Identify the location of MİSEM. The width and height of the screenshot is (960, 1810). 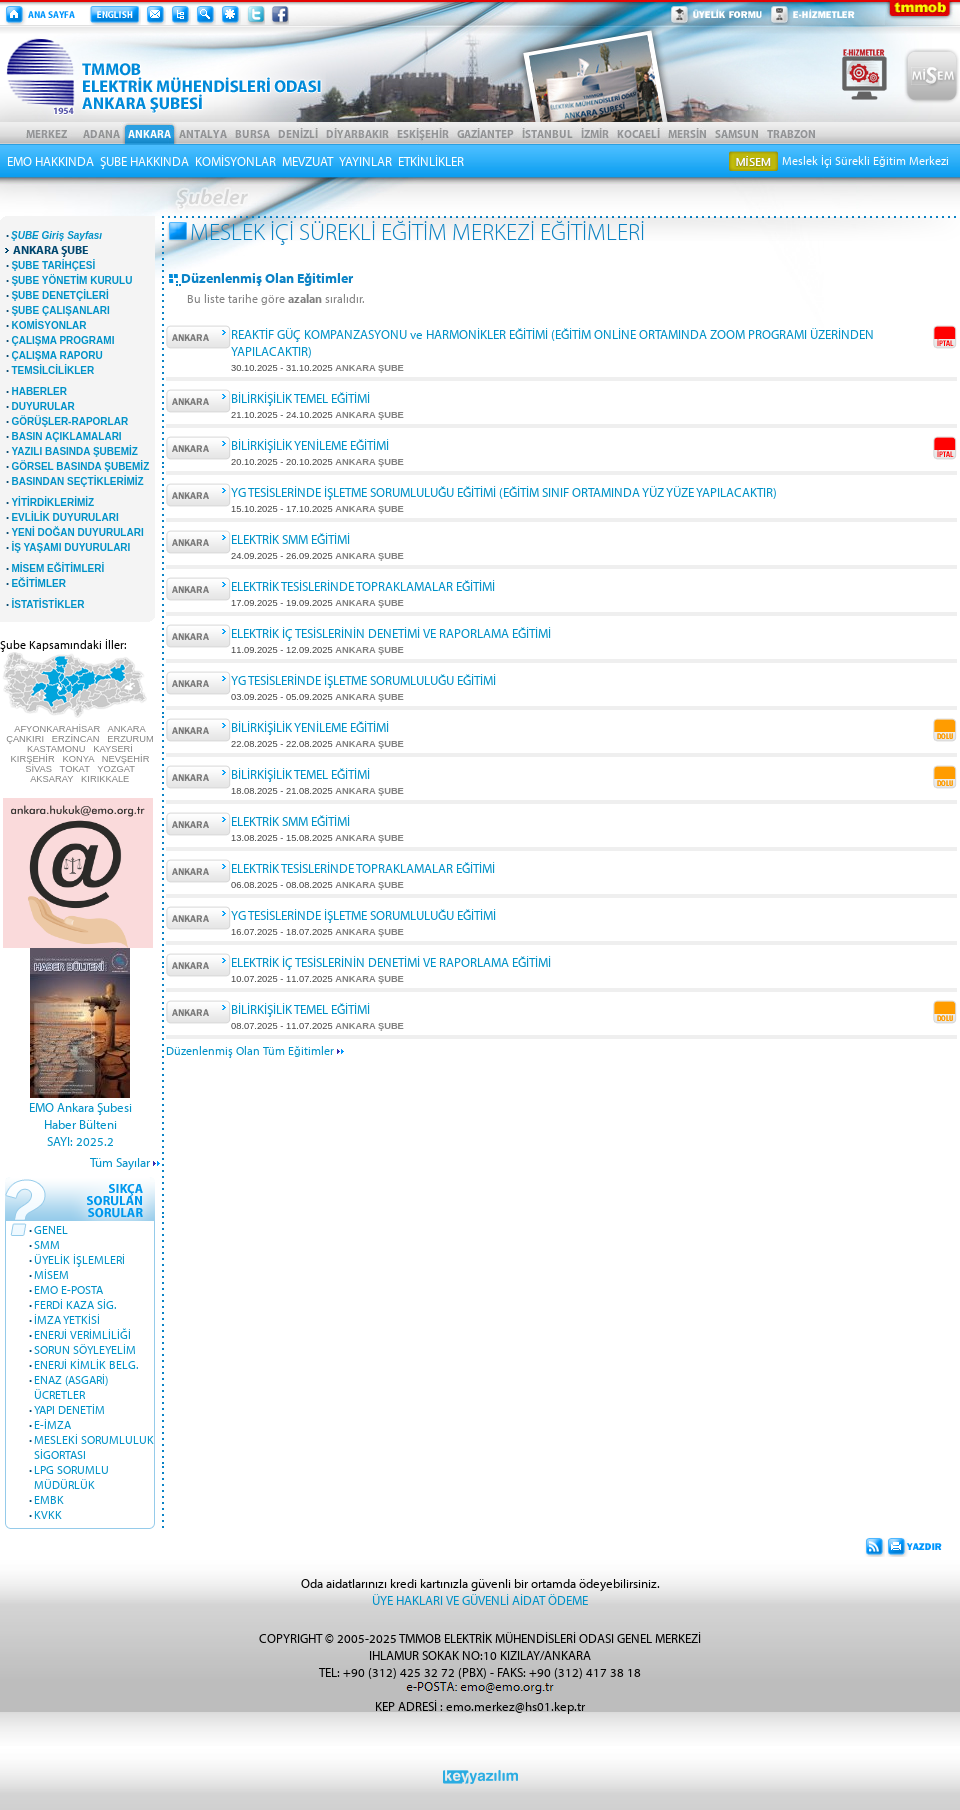
(51, 1274).